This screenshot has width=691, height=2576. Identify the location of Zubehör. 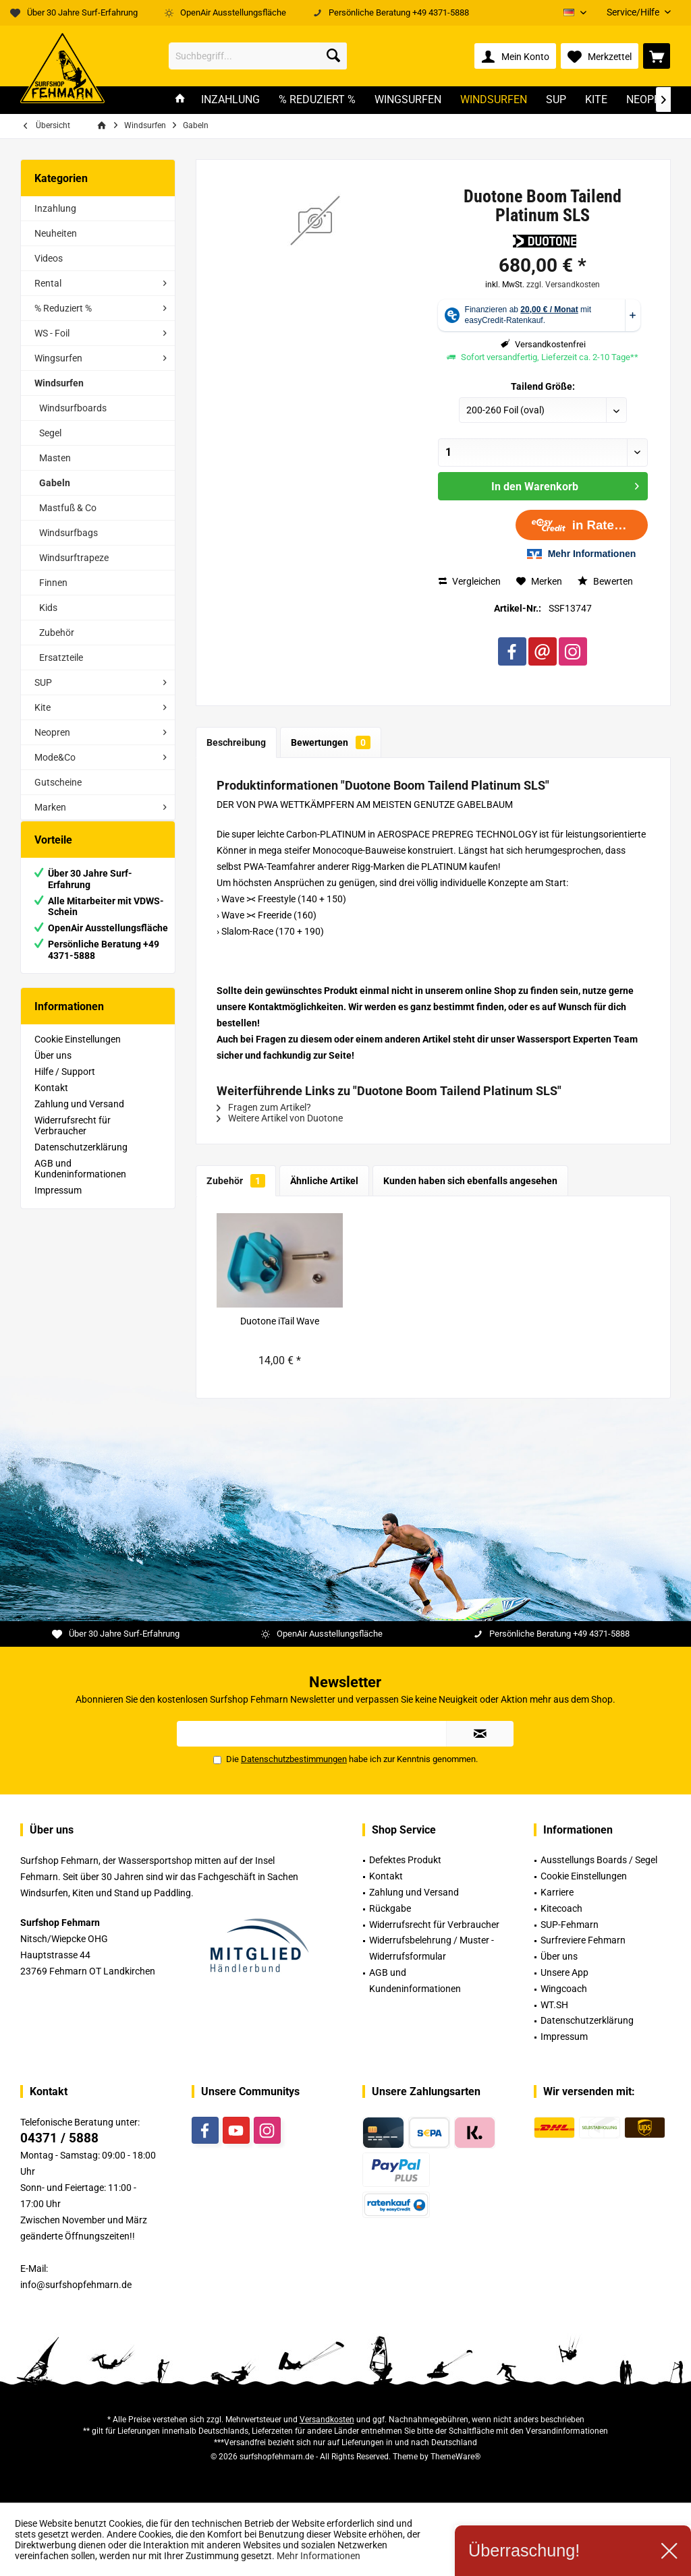
(56, 632).